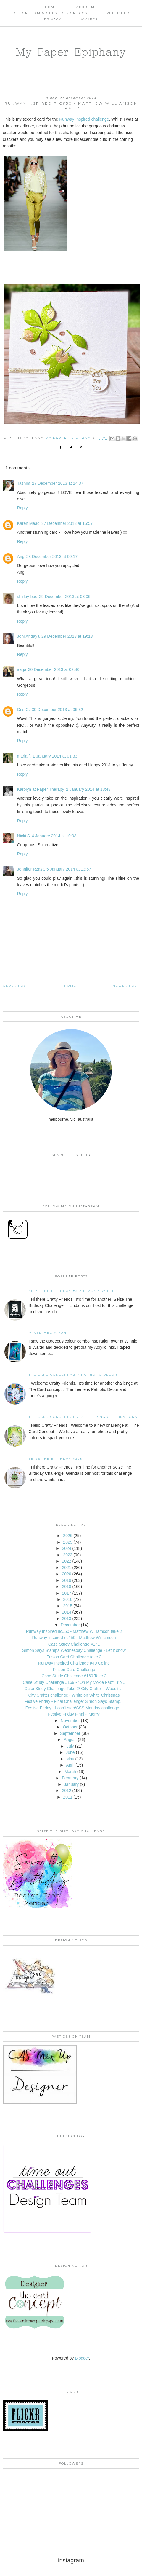  I want to click on 2018, so click(66, 1586).